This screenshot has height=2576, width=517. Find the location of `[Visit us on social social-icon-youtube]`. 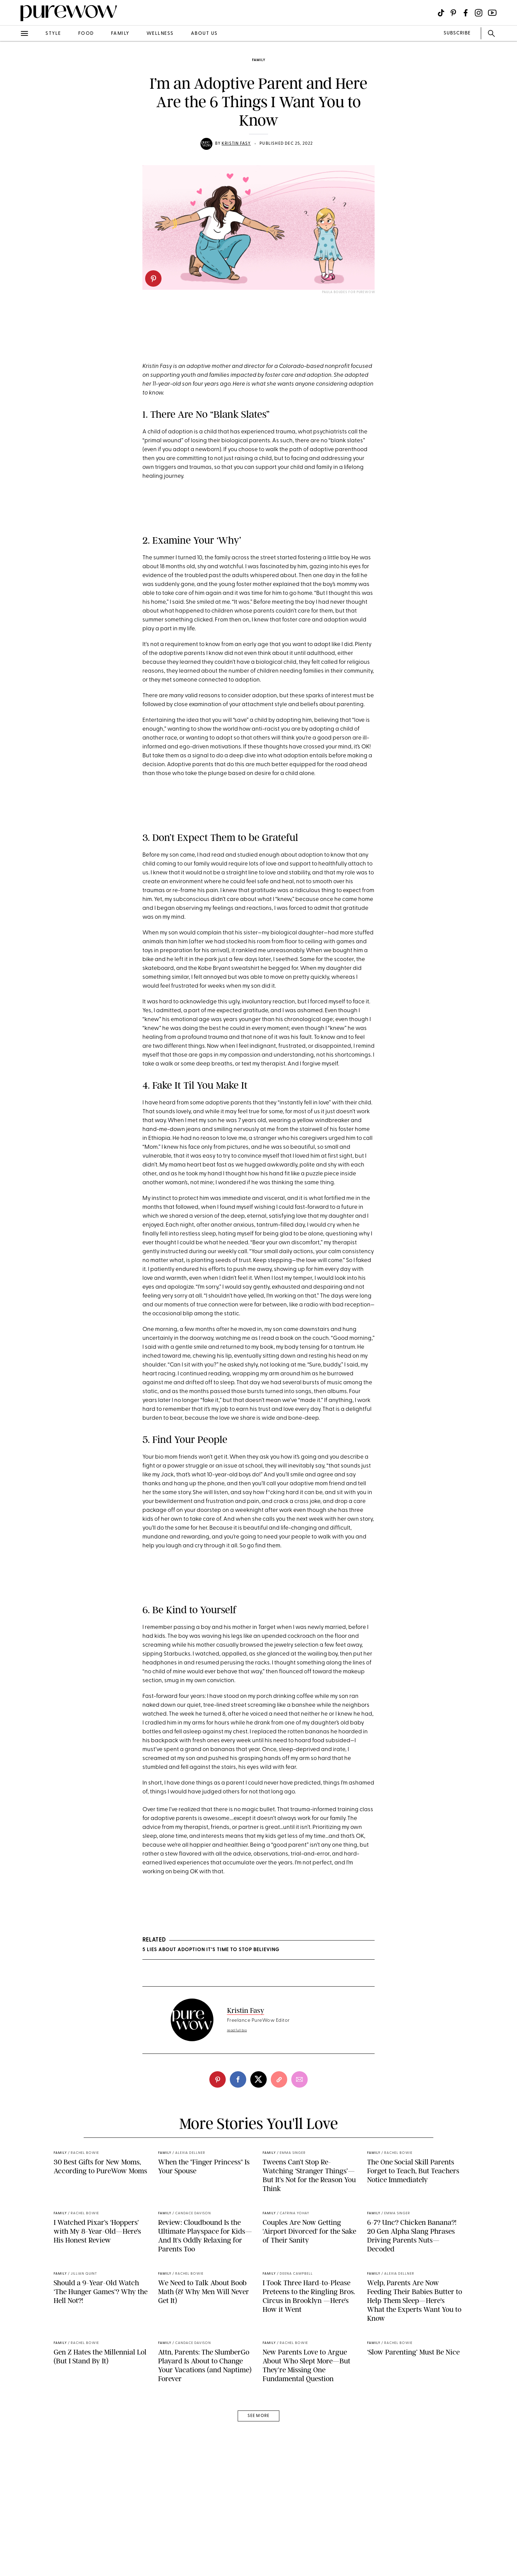

[Visit us on social social-icon-youtube] is located at coordinates (492, 13).